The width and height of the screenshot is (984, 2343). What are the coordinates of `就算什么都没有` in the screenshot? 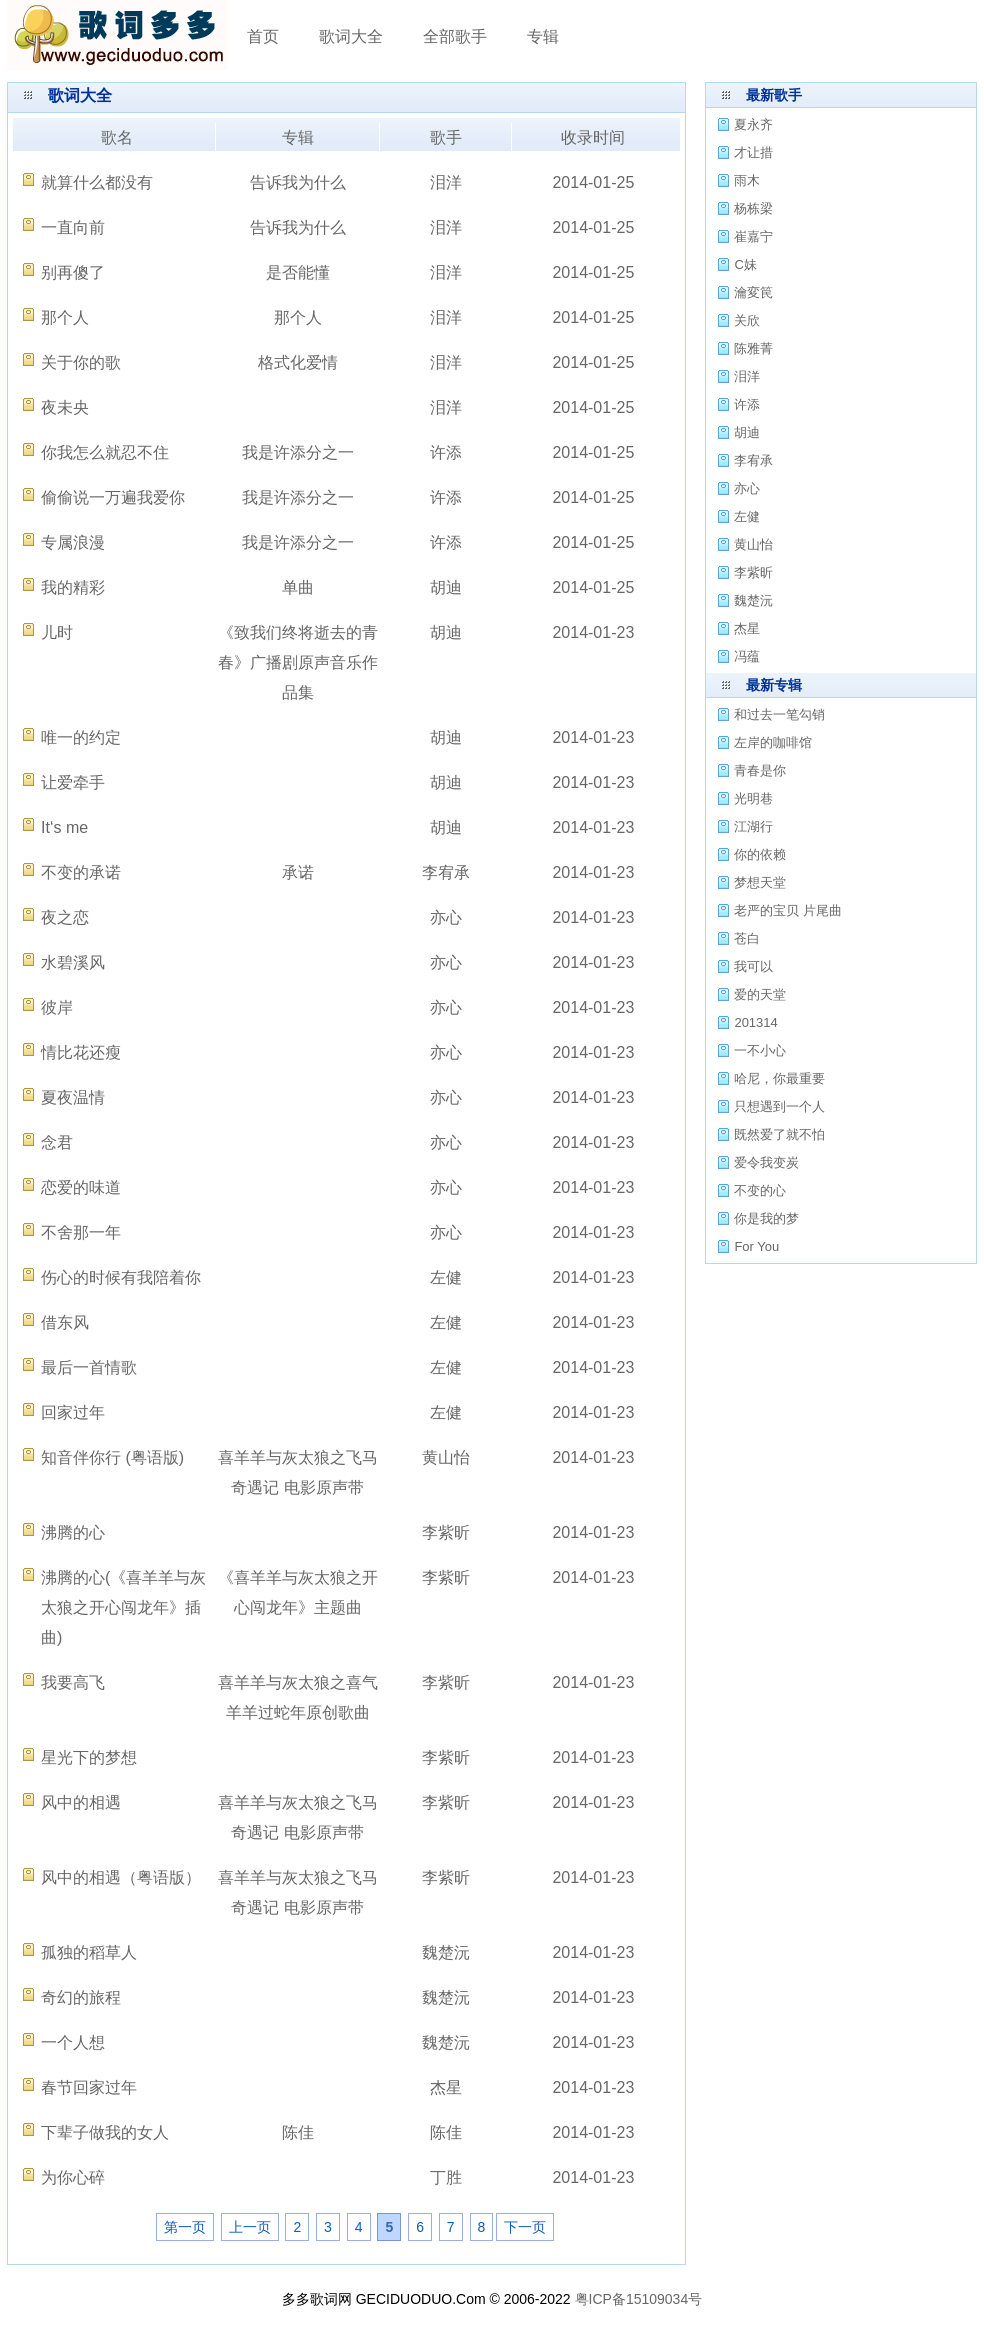 It's located at (97, 182).